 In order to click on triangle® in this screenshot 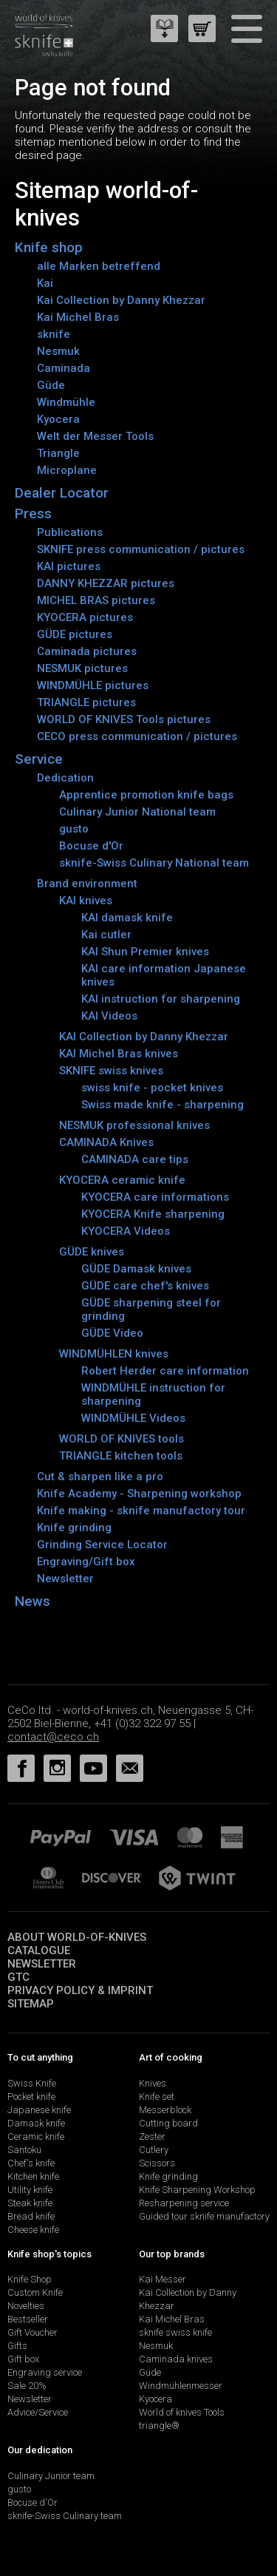, I will do `click(159, 2425)`.